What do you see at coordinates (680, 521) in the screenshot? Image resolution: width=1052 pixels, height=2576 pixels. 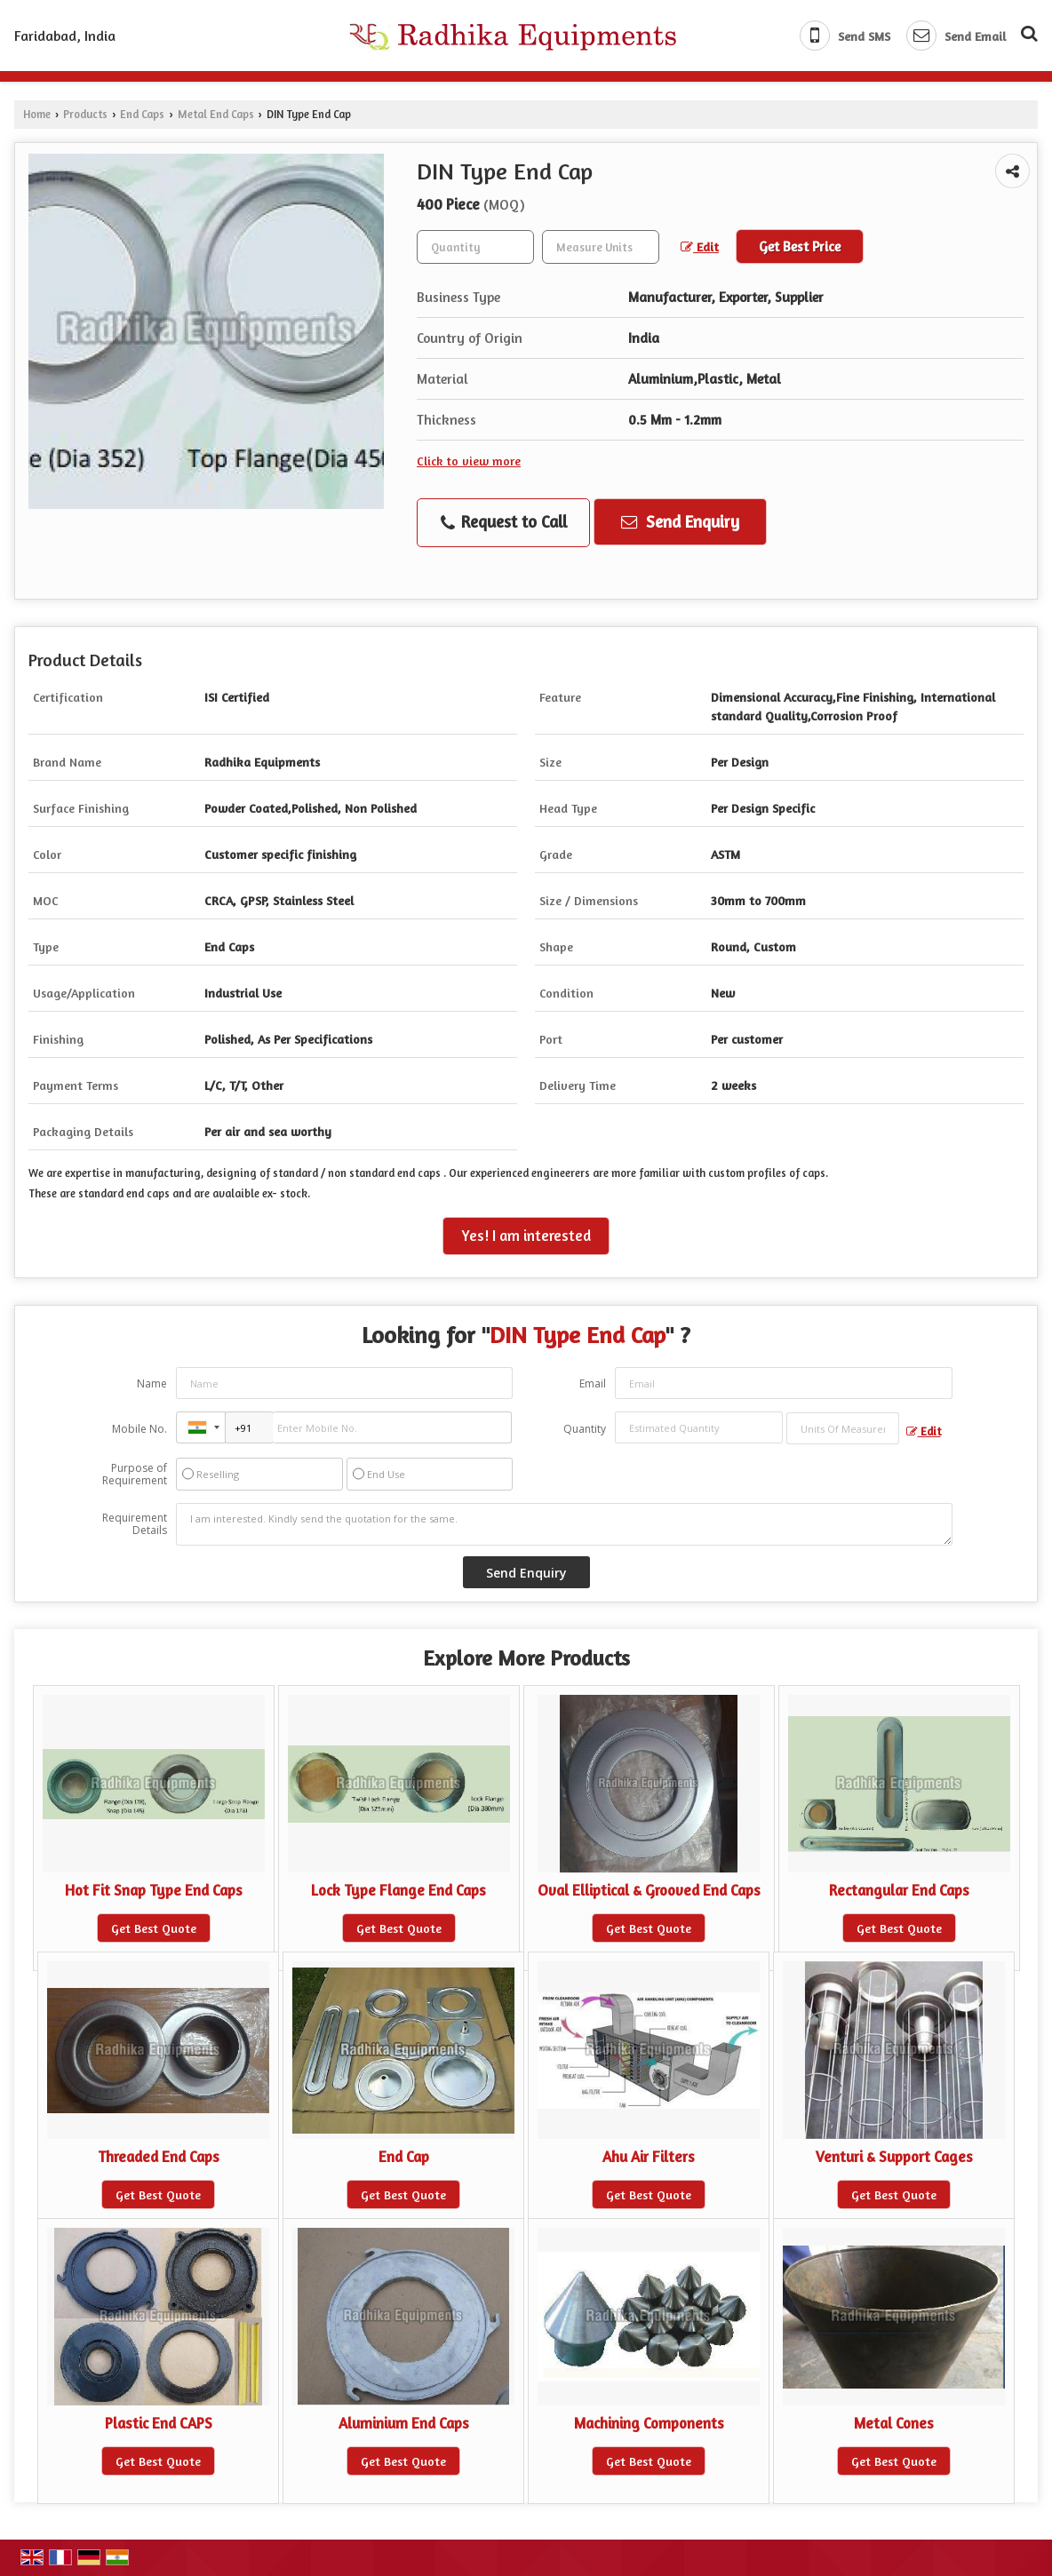 I see `Send Enquiry` at bounding box center [680, 521].